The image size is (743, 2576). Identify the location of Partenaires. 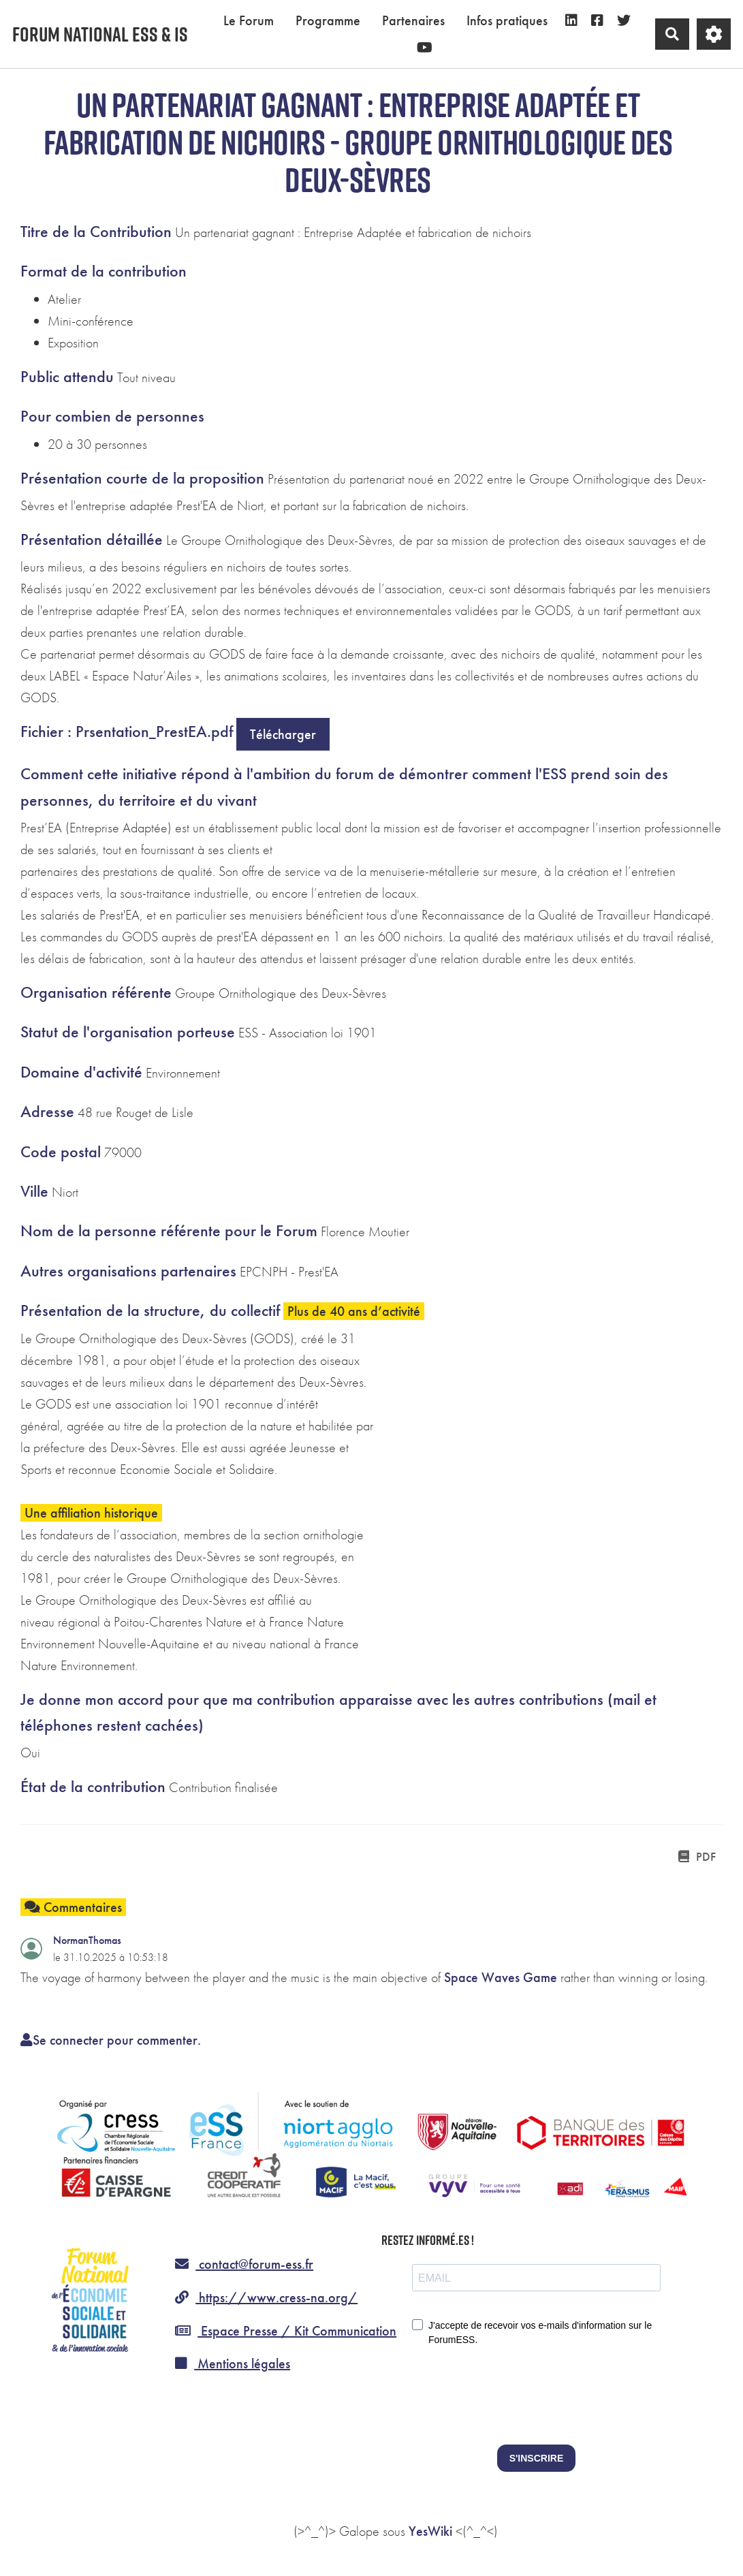
(413, 20).